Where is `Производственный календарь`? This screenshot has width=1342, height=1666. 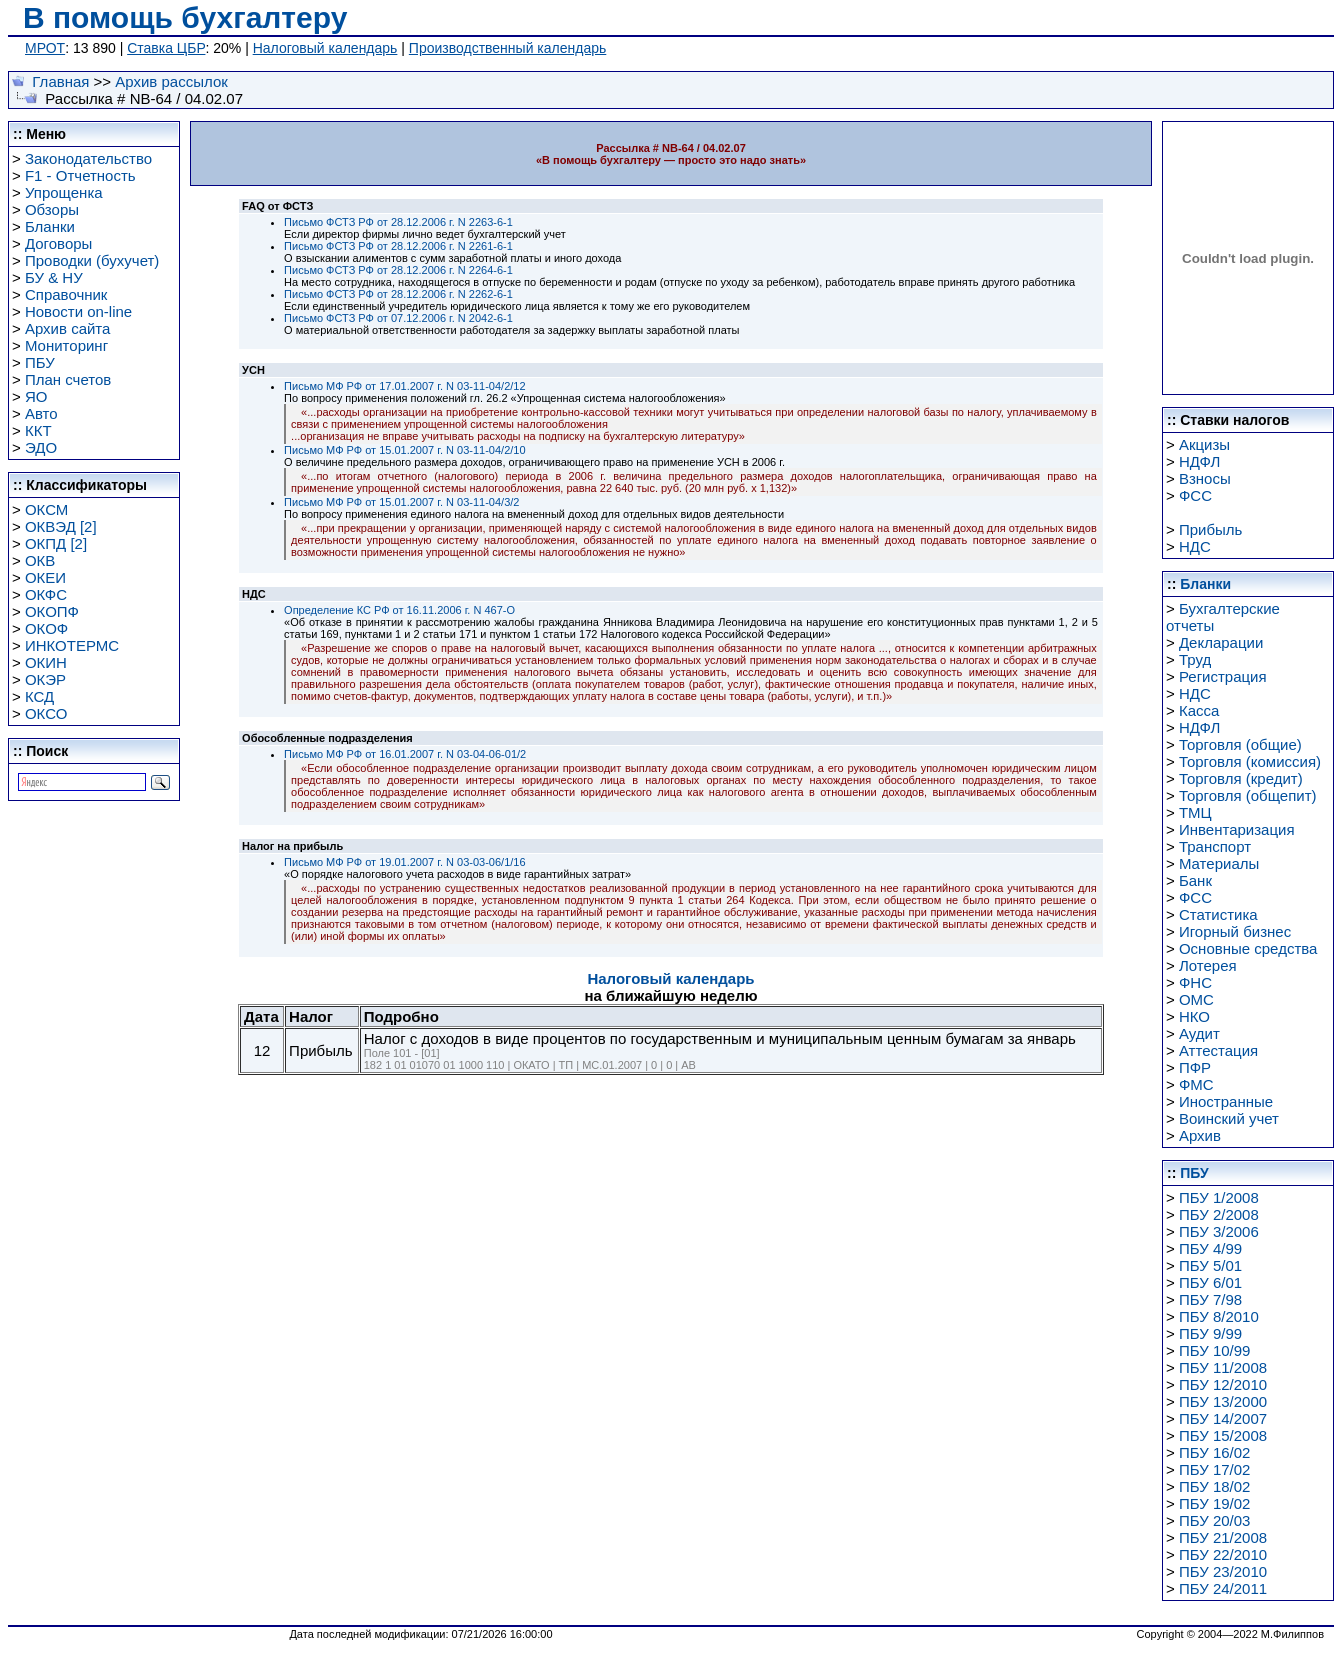 Производственный календарь is located at coordinates (507, 48).